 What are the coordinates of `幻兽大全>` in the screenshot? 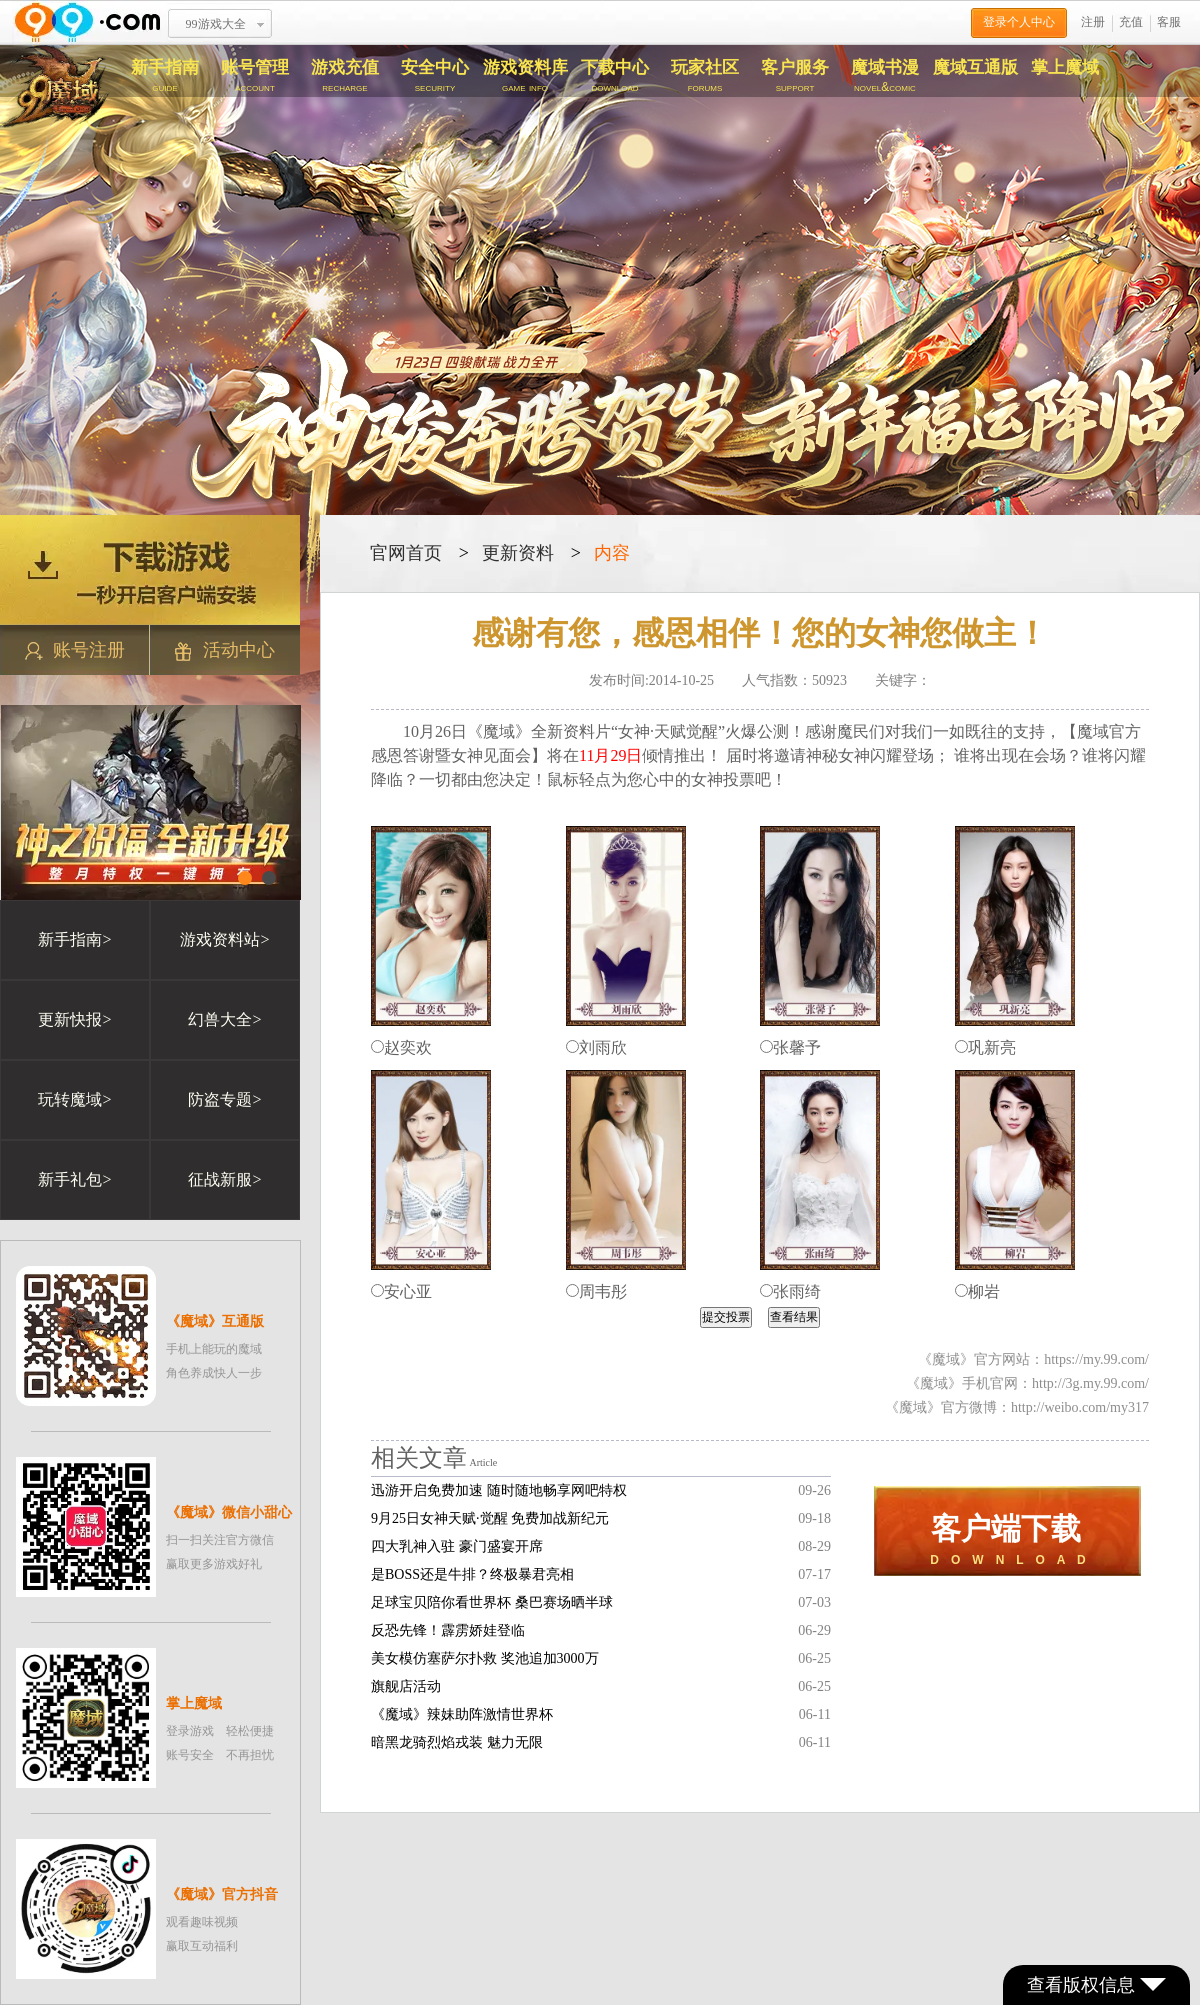 It's located at (224, 1019).